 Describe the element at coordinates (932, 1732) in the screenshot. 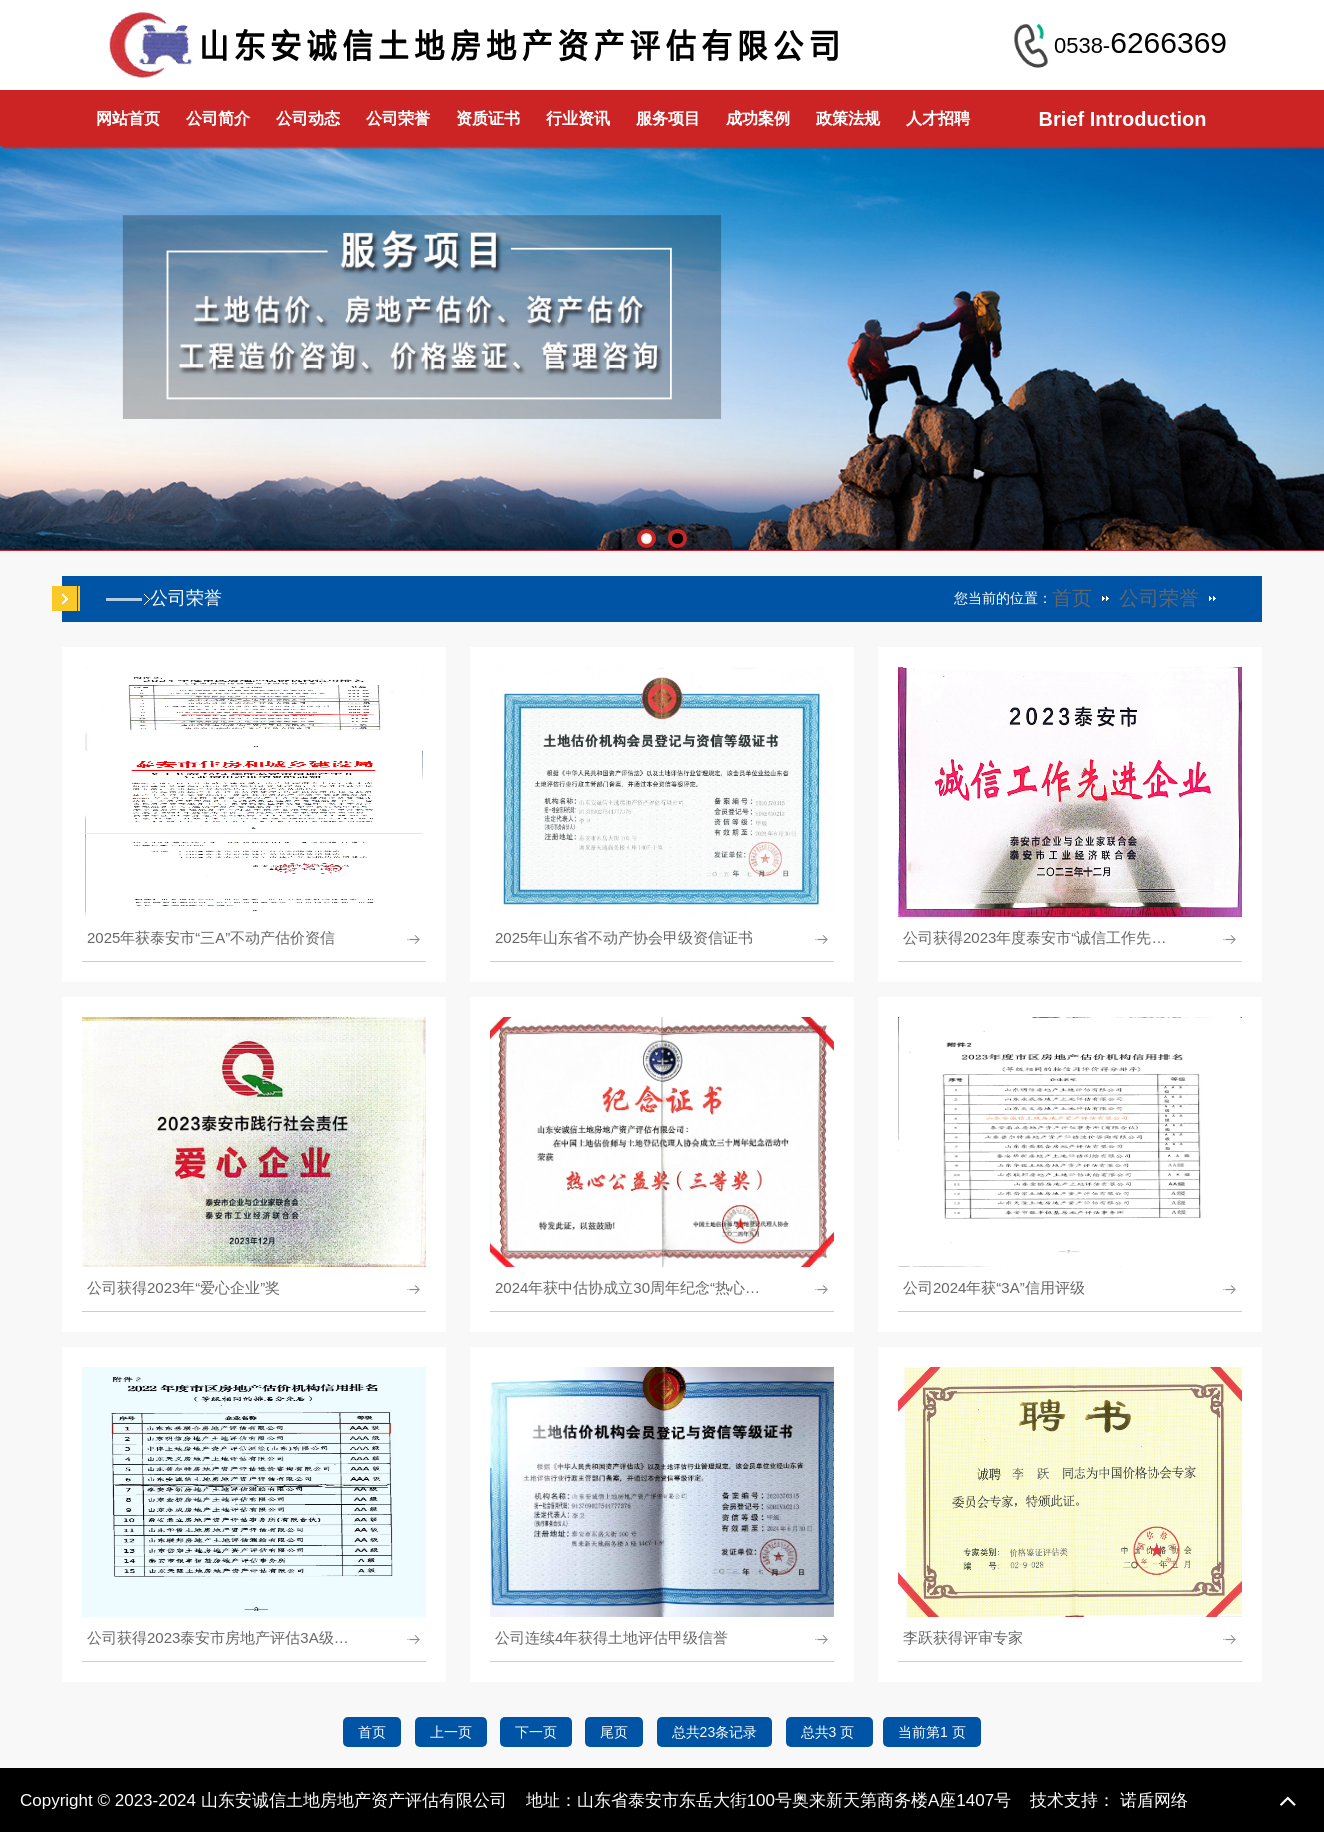

I see `当前第1 页` at that location.